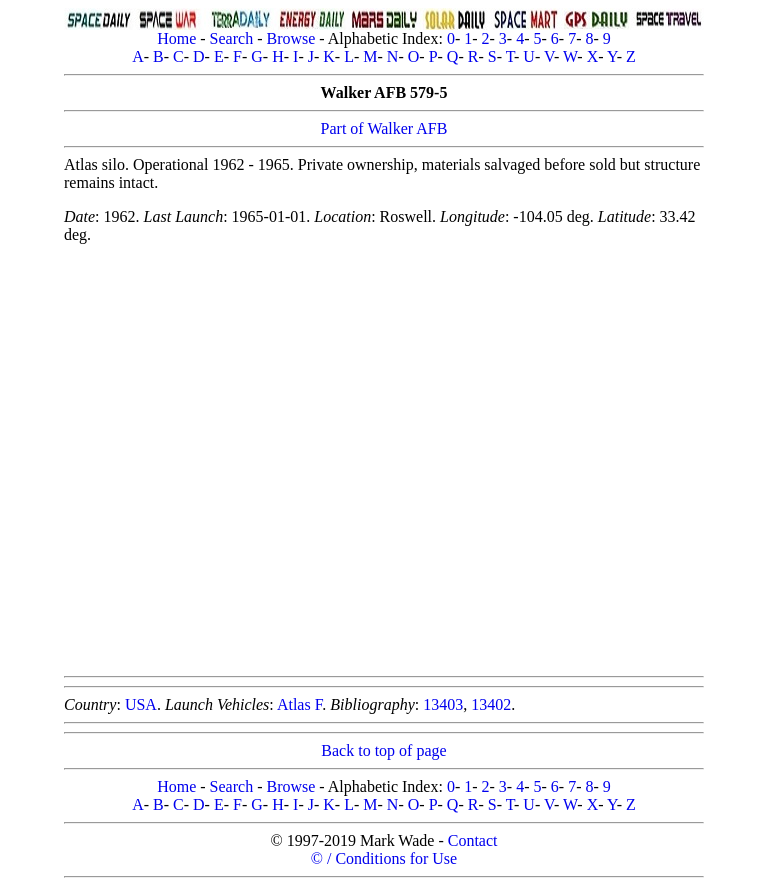 This screenshot has height=886, width=768. What do you see at coordinates (176, 38) in the screenshot?
I see `Home` at bounding box center [176, 38].